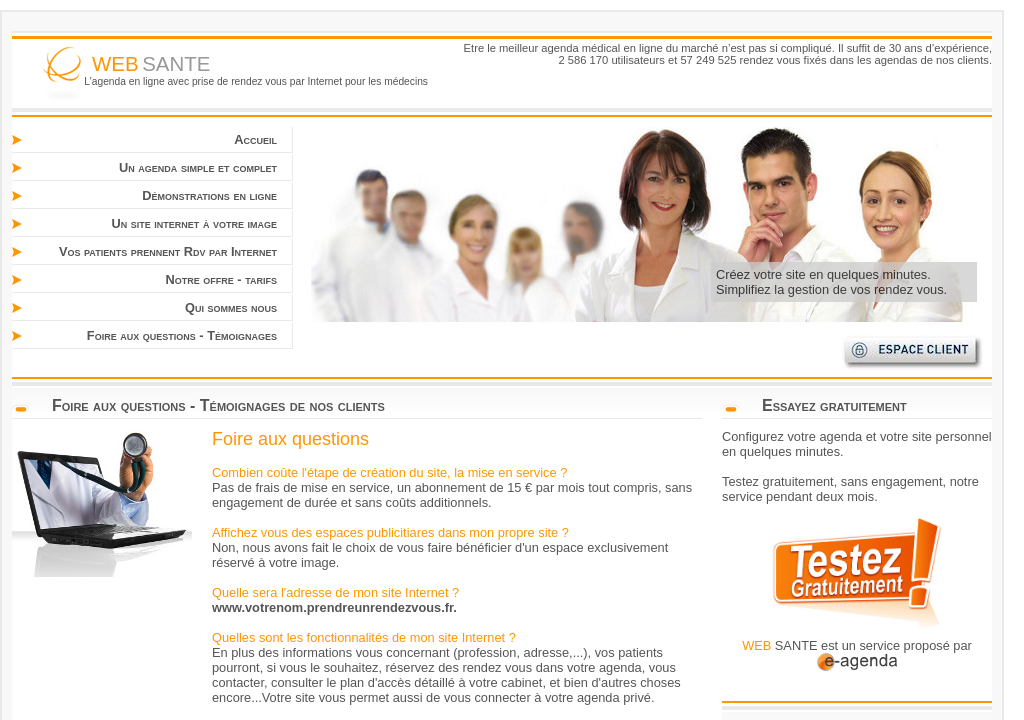  Describe the element at coordinates (209, 195) in the screenshot. I see `Démonstrations en ligne` at that location.